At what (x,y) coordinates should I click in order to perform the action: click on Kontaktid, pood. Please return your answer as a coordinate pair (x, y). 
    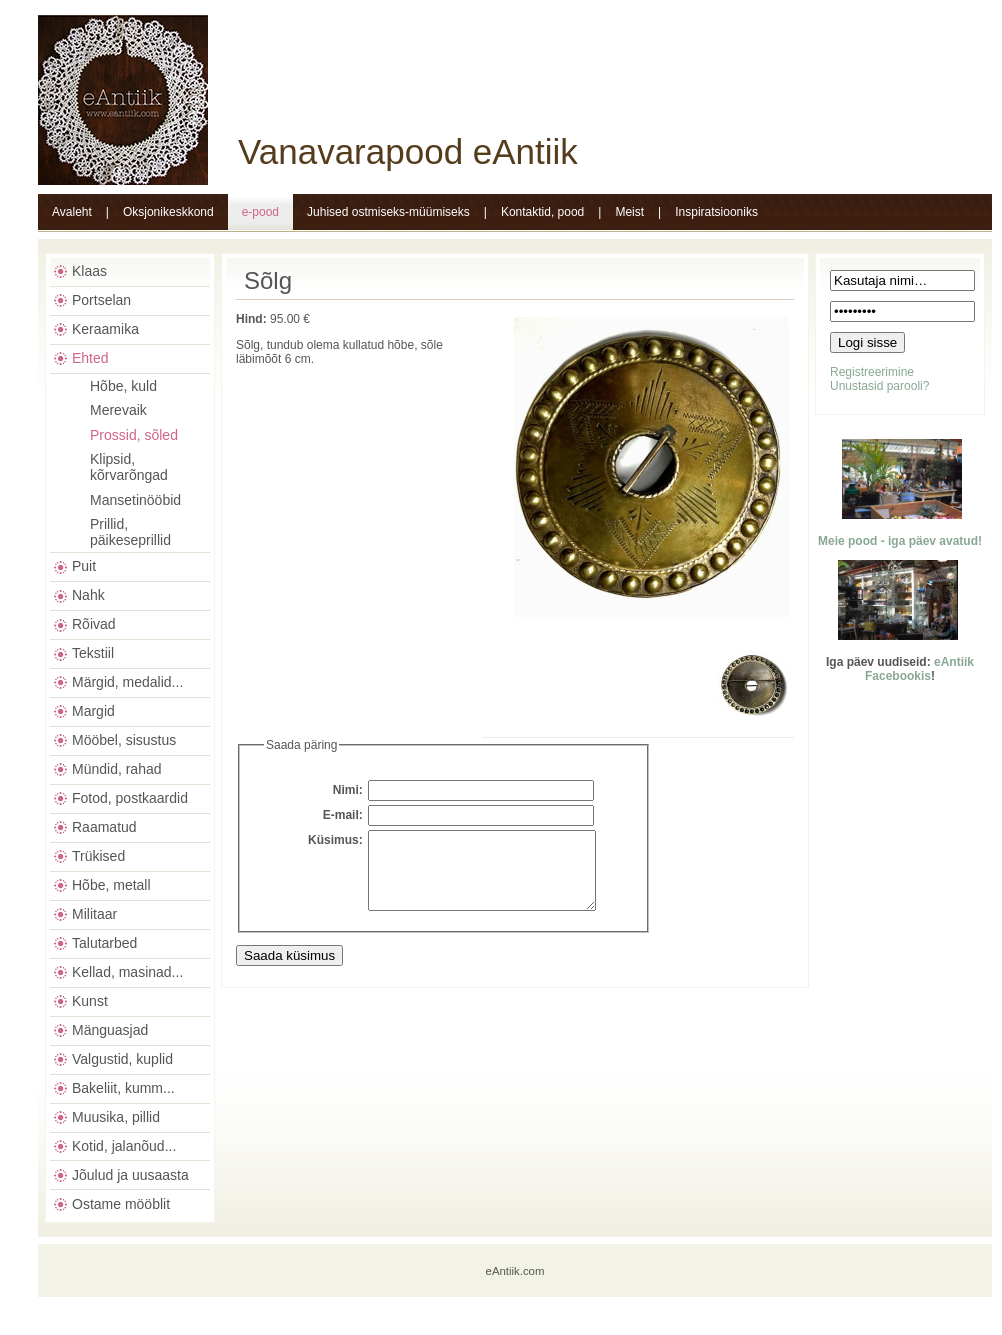
    Looking at the image, I should click on (542, 212).